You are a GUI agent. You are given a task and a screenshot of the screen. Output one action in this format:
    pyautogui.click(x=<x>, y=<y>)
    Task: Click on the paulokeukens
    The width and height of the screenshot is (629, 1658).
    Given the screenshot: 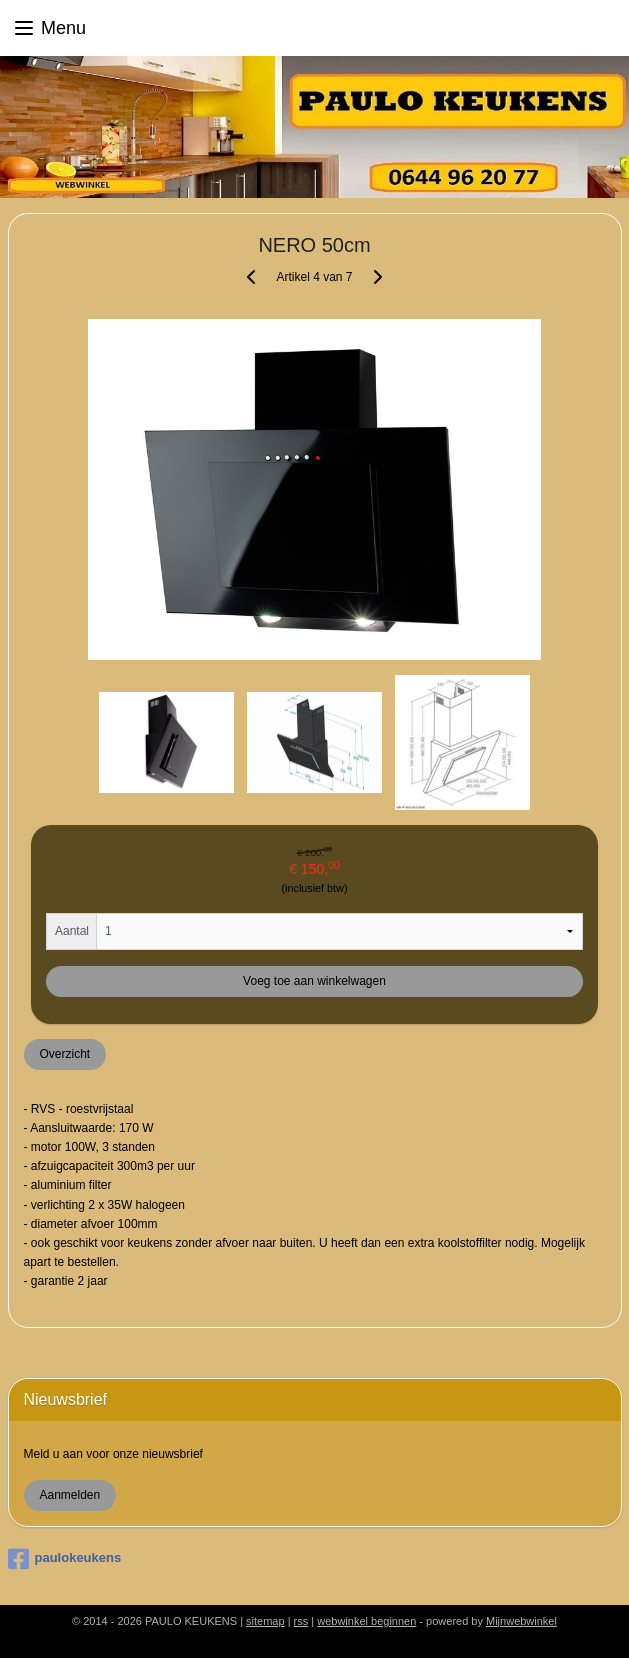 What is the action you would take?
    pyautogui.click(x=65, y=1559)
    